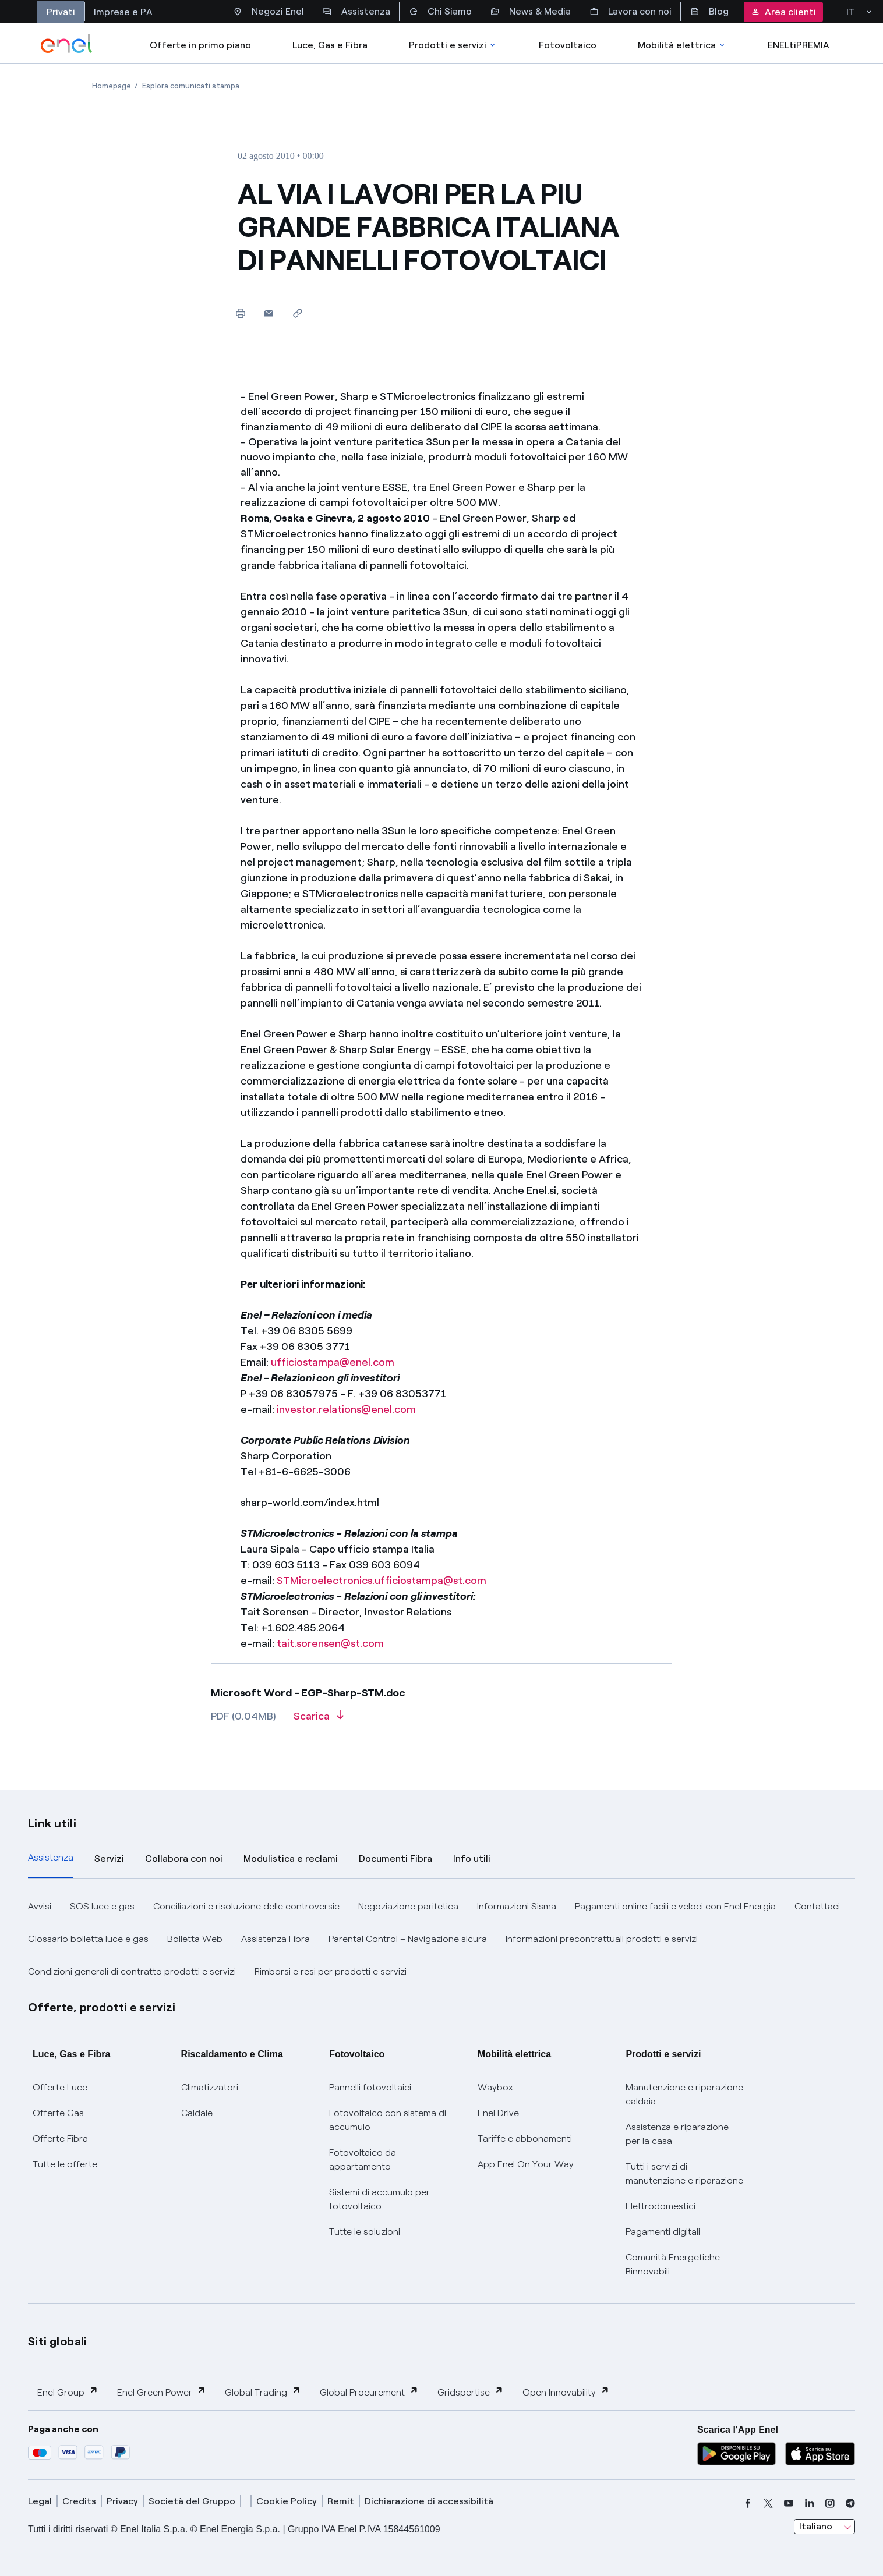 The width and height of the screenshot is (883, 2576). What do you see at coordinates (379, 2199) in the screenshot?
I see `Sistemi di accumulo per fotovoltaico` at bounding box center [379, 2199].